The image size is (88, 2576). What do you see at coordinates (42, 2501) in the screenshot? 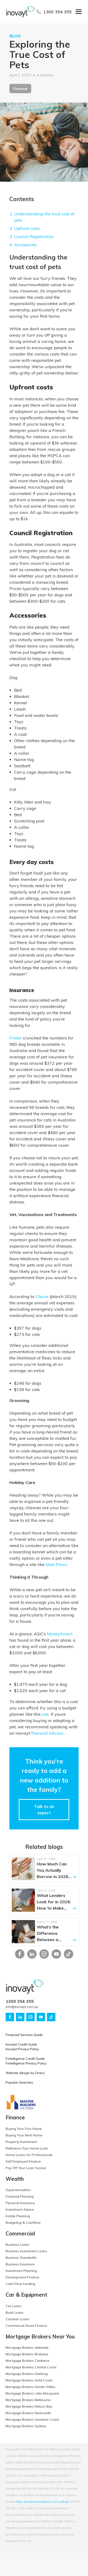
I see `https://centerpointalliance.com.au/fsg/` at bounding box center [42, 2501].